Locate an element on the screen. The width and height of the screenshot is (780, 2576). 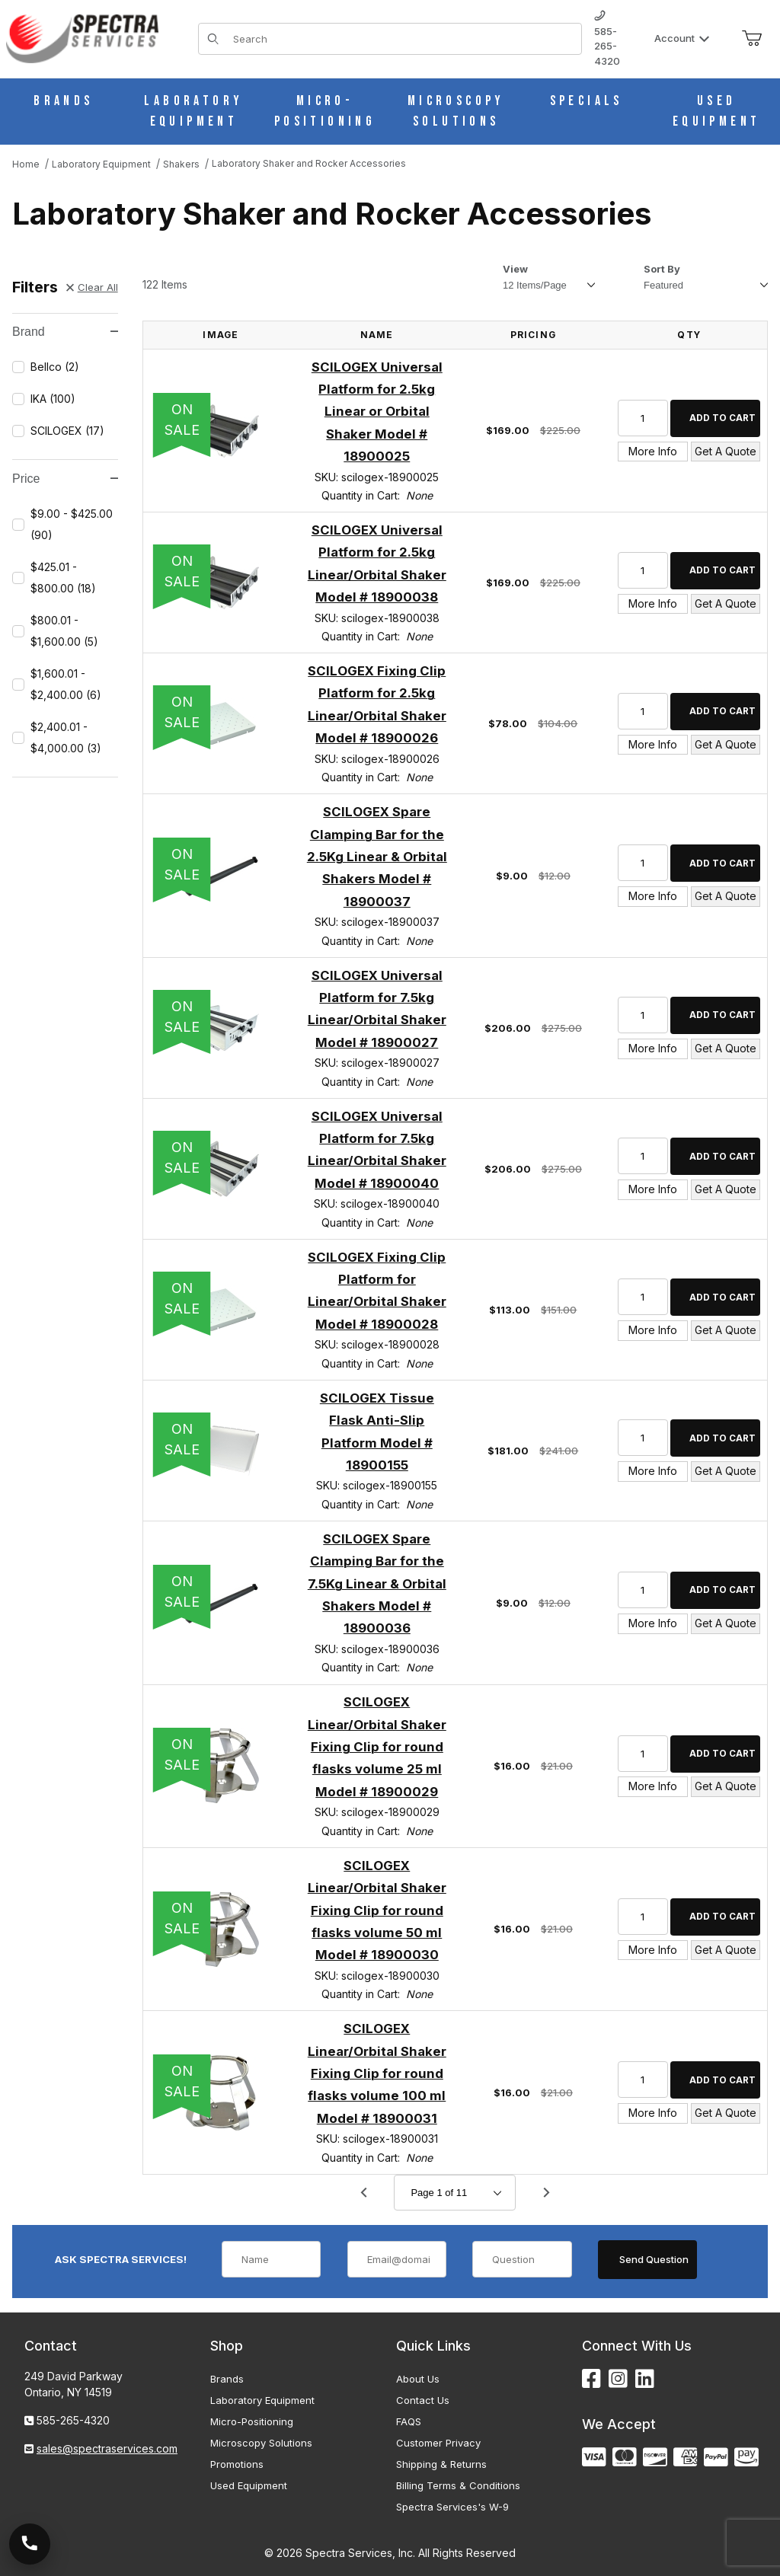
Price is located at coordinates (65, 478).